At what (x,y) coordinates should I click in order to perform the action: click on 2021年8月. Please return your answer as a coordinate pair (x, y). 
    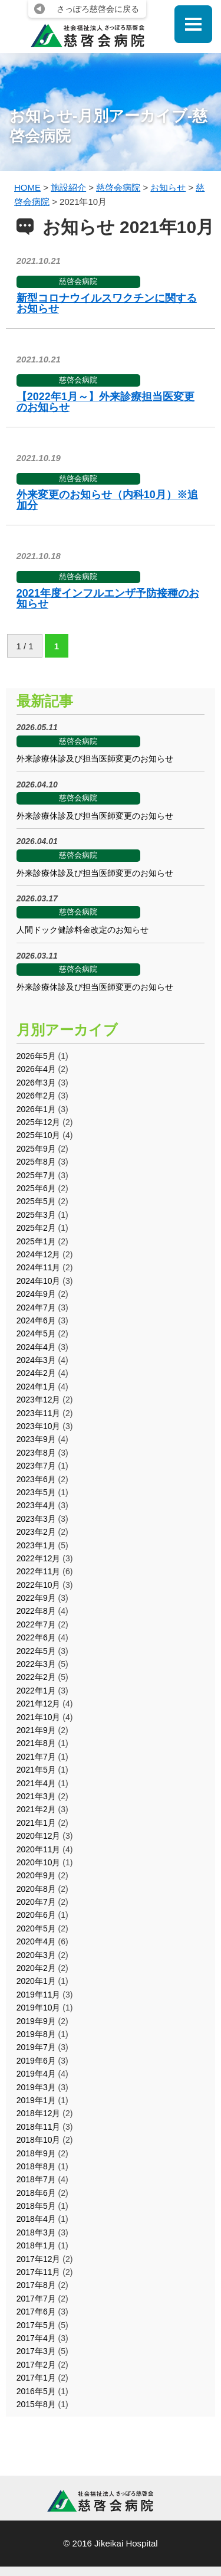
    Looking at the image, I should click on (36, 1743).